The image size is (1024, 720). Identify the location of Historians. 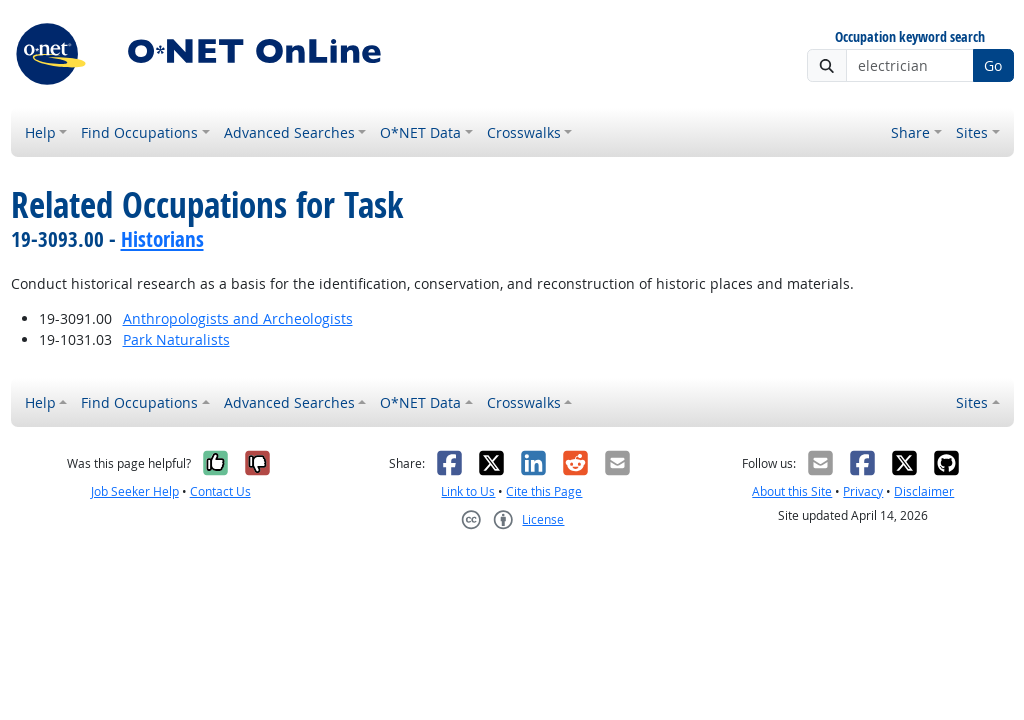
(162, 239).